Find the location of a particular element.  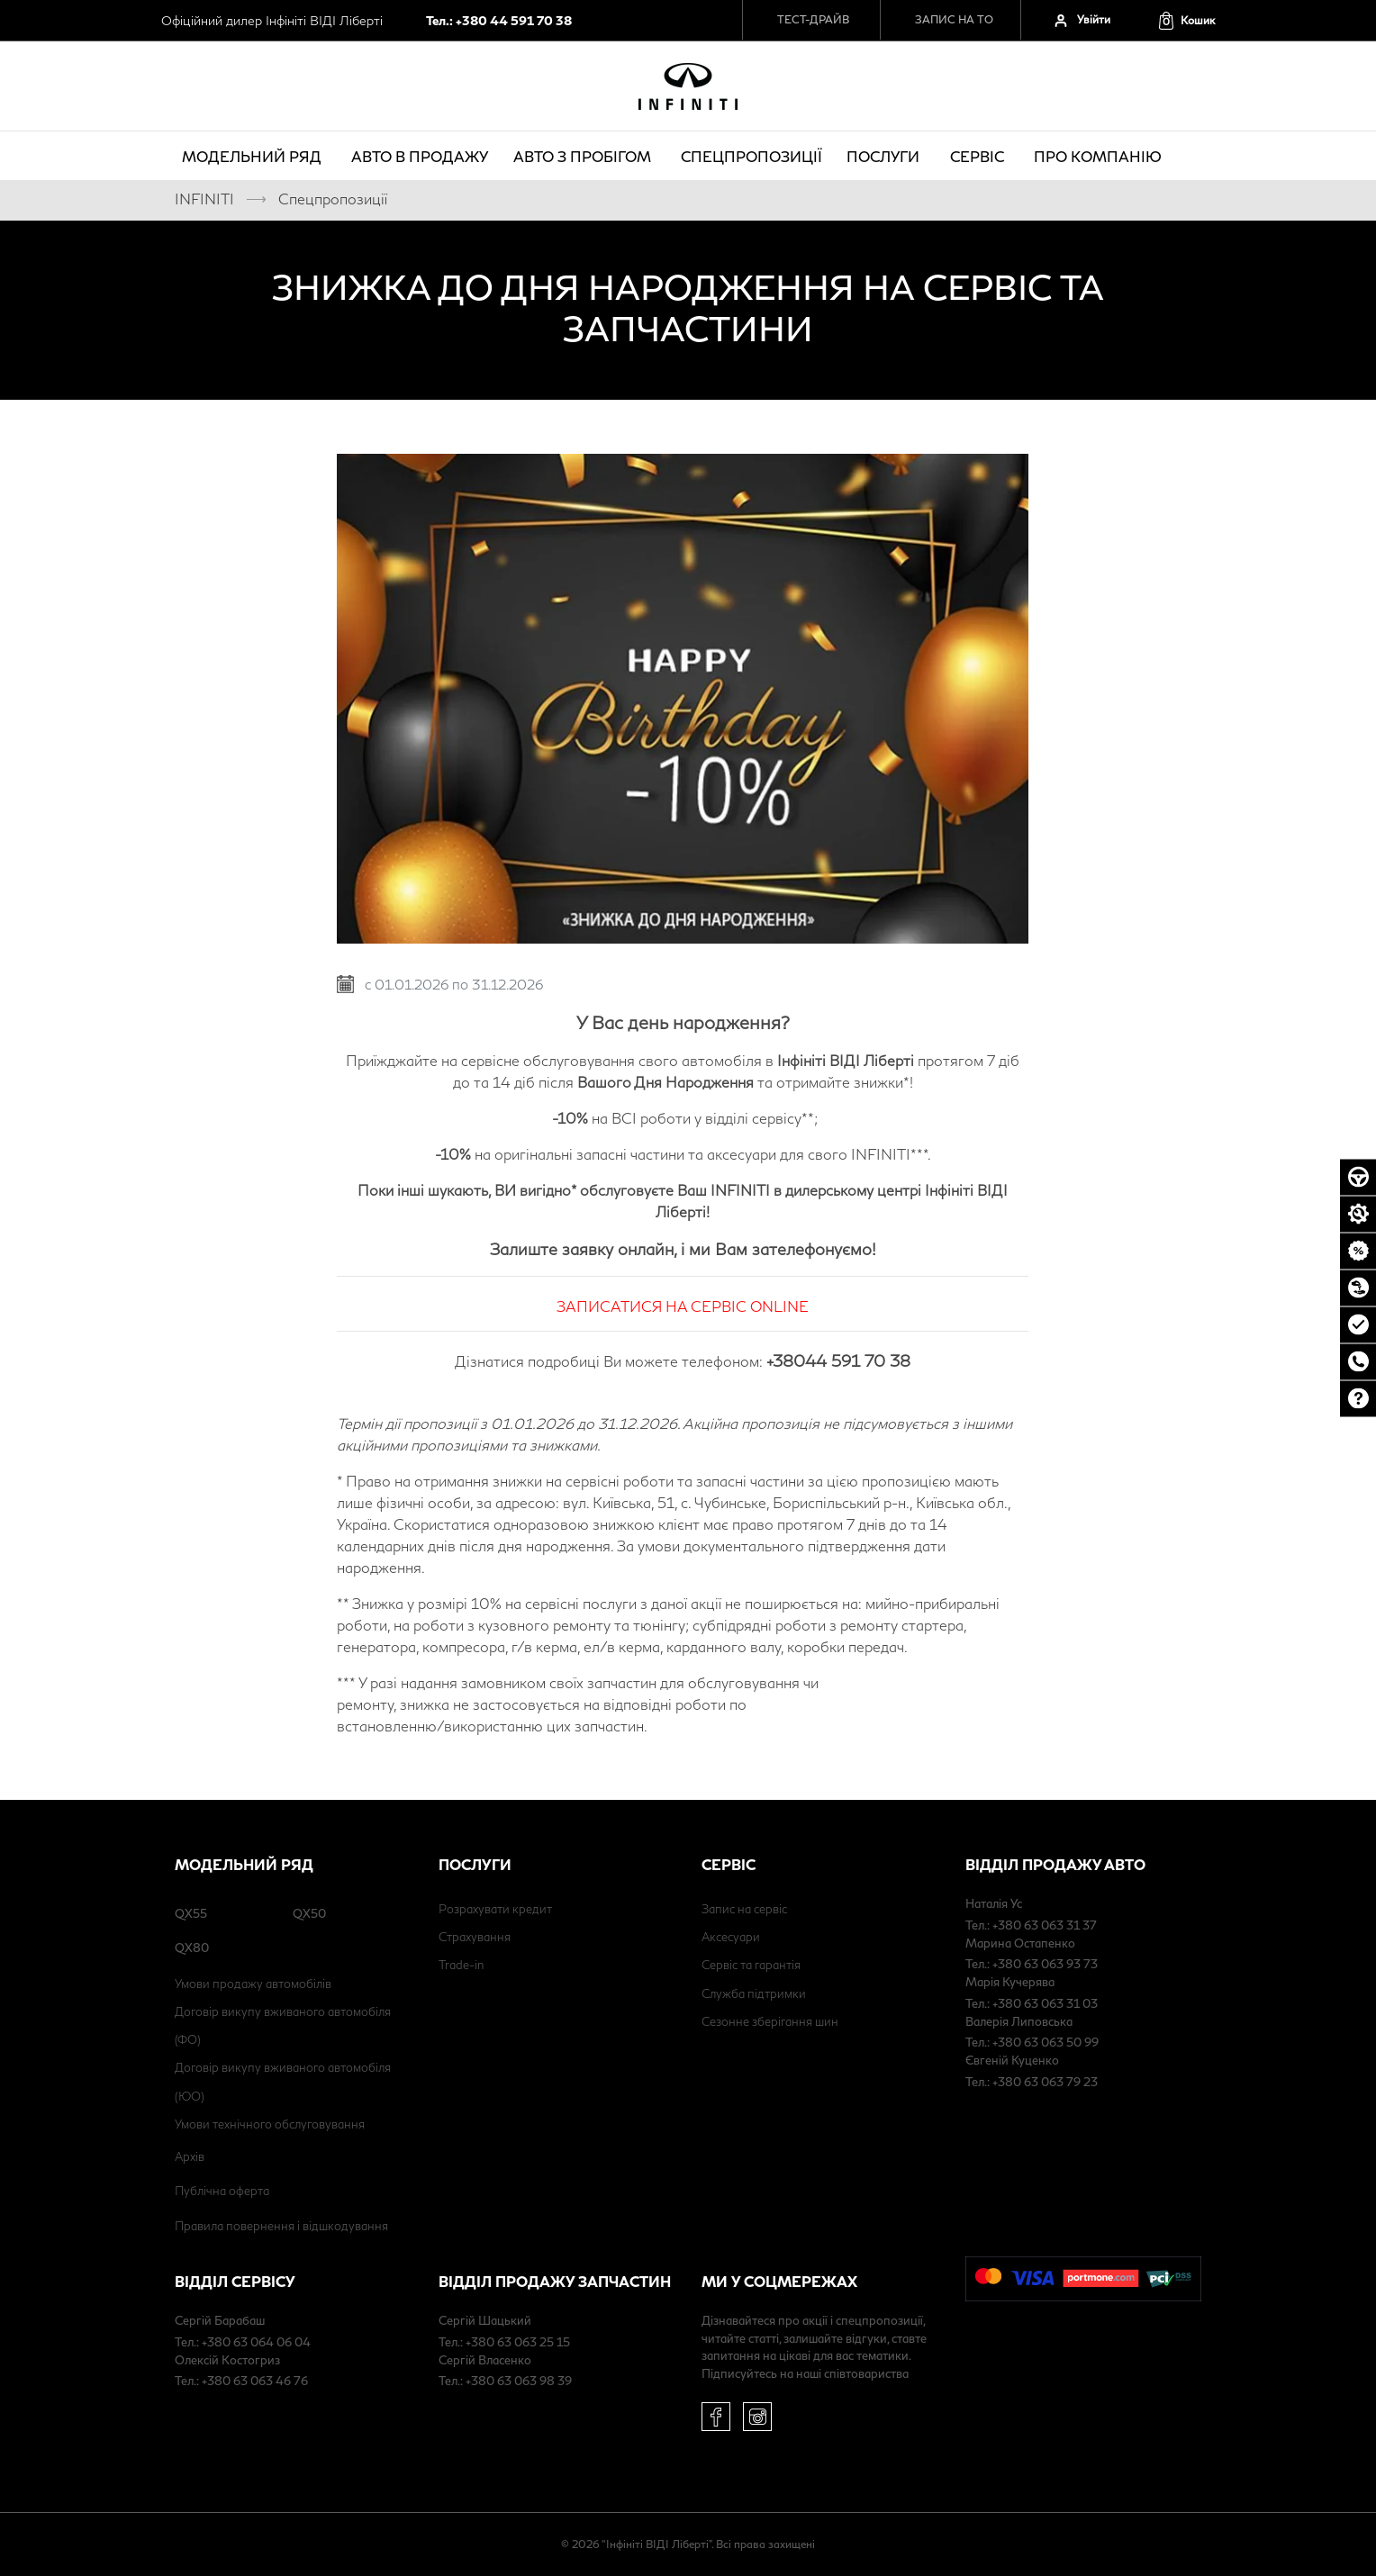

Тел.: +380 63 063 98 39 is located at coordinates (505, 2380).